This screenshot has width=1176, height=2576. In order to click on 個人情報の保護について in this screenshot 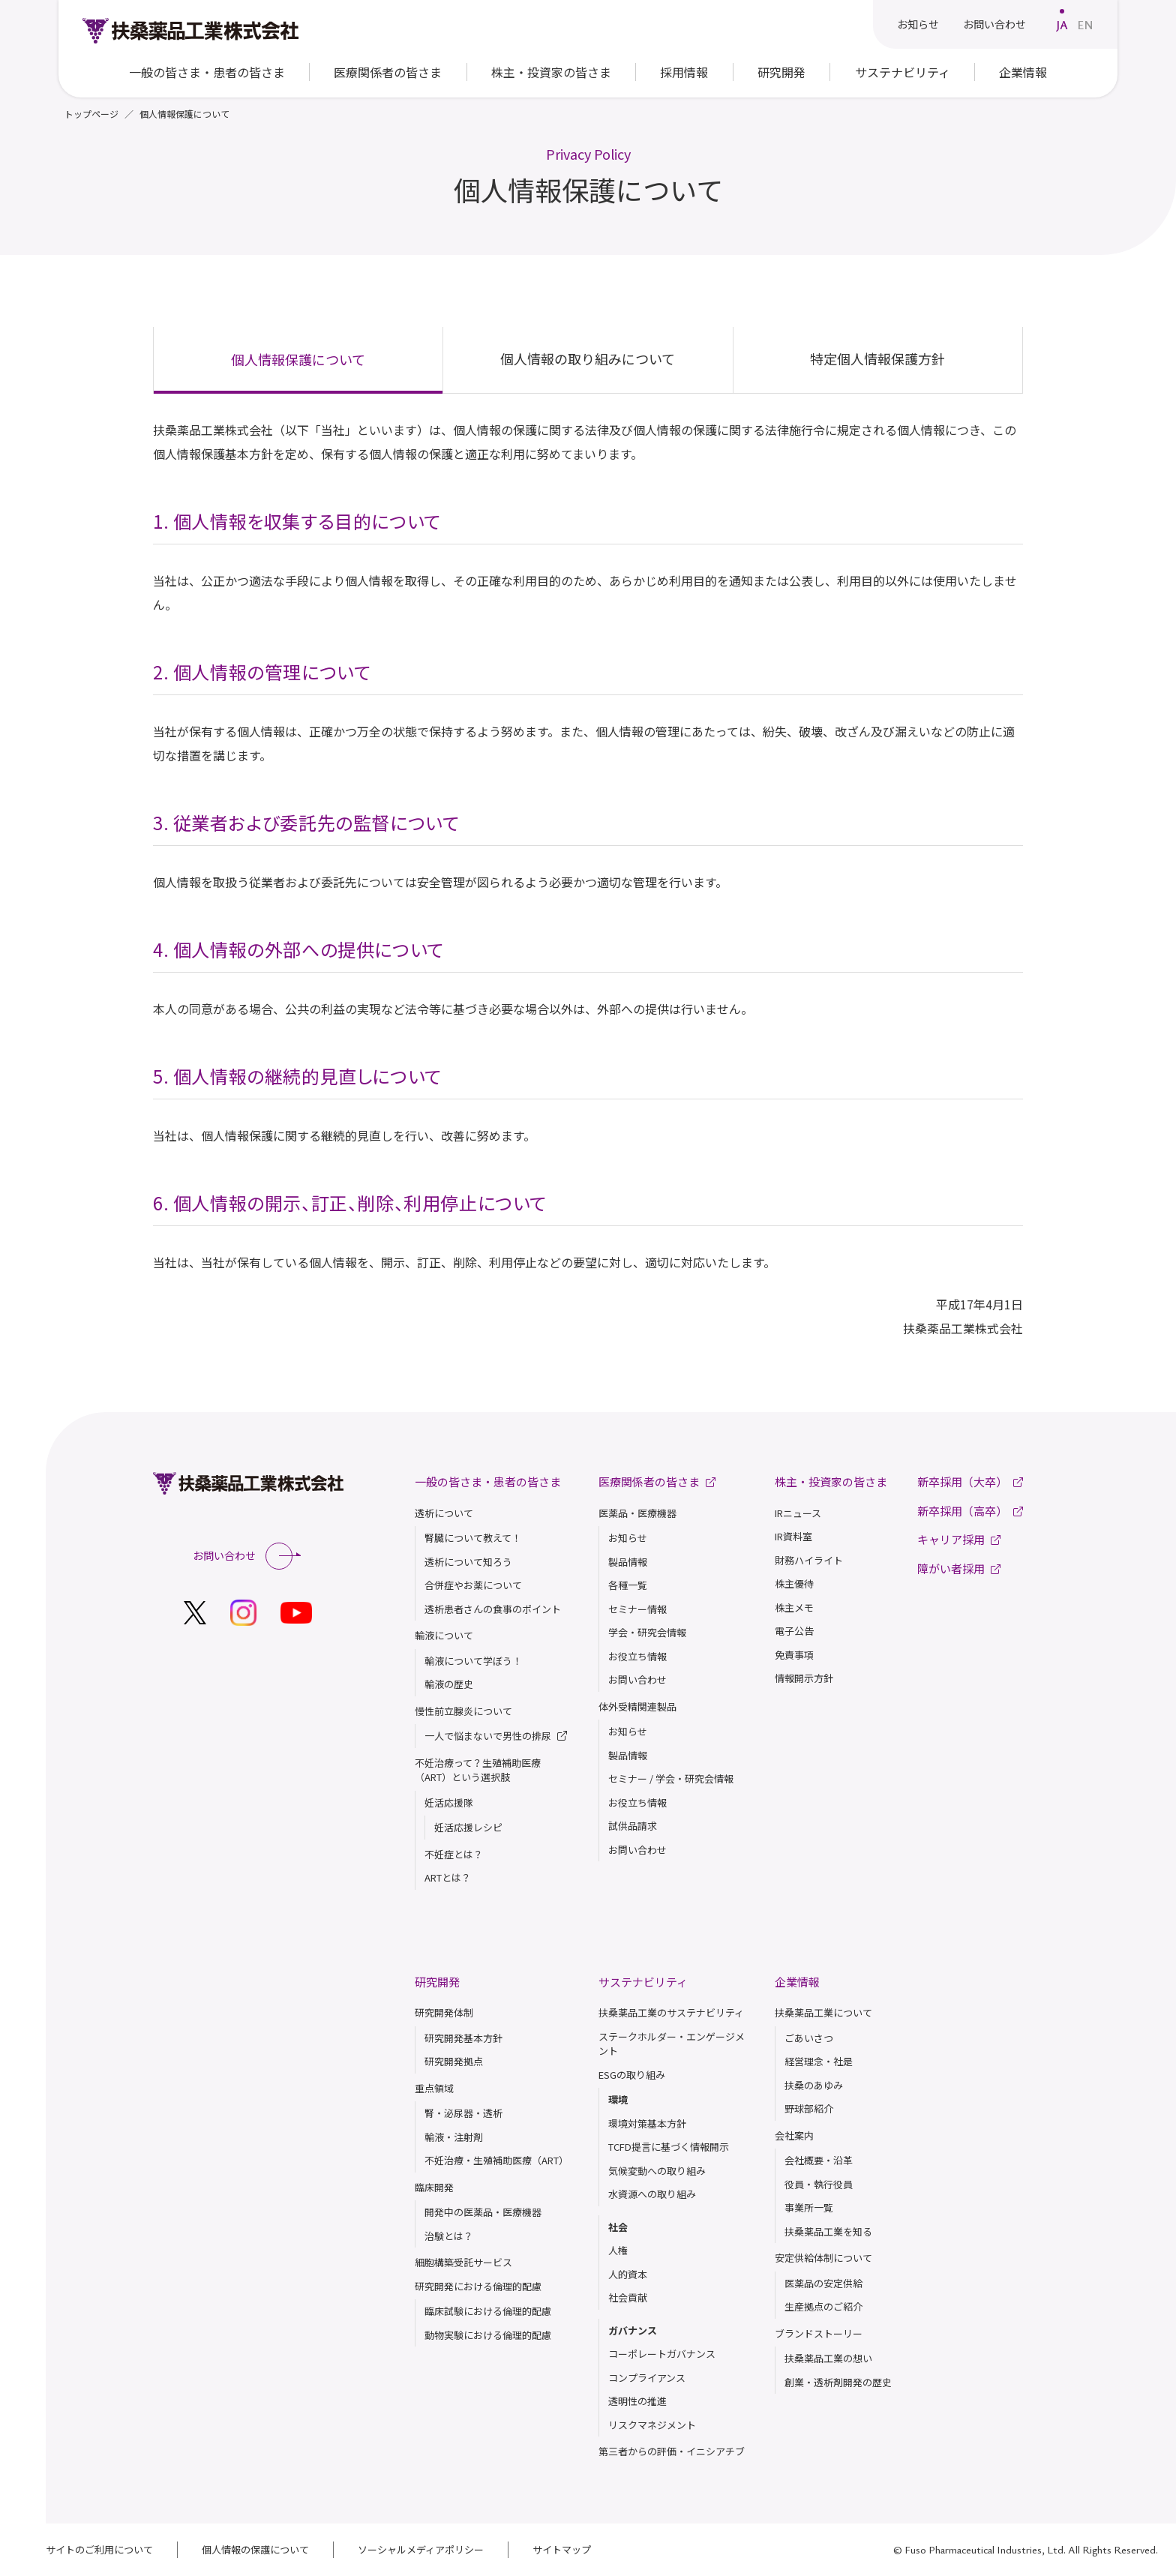, I will do `click(255, 2549)`.